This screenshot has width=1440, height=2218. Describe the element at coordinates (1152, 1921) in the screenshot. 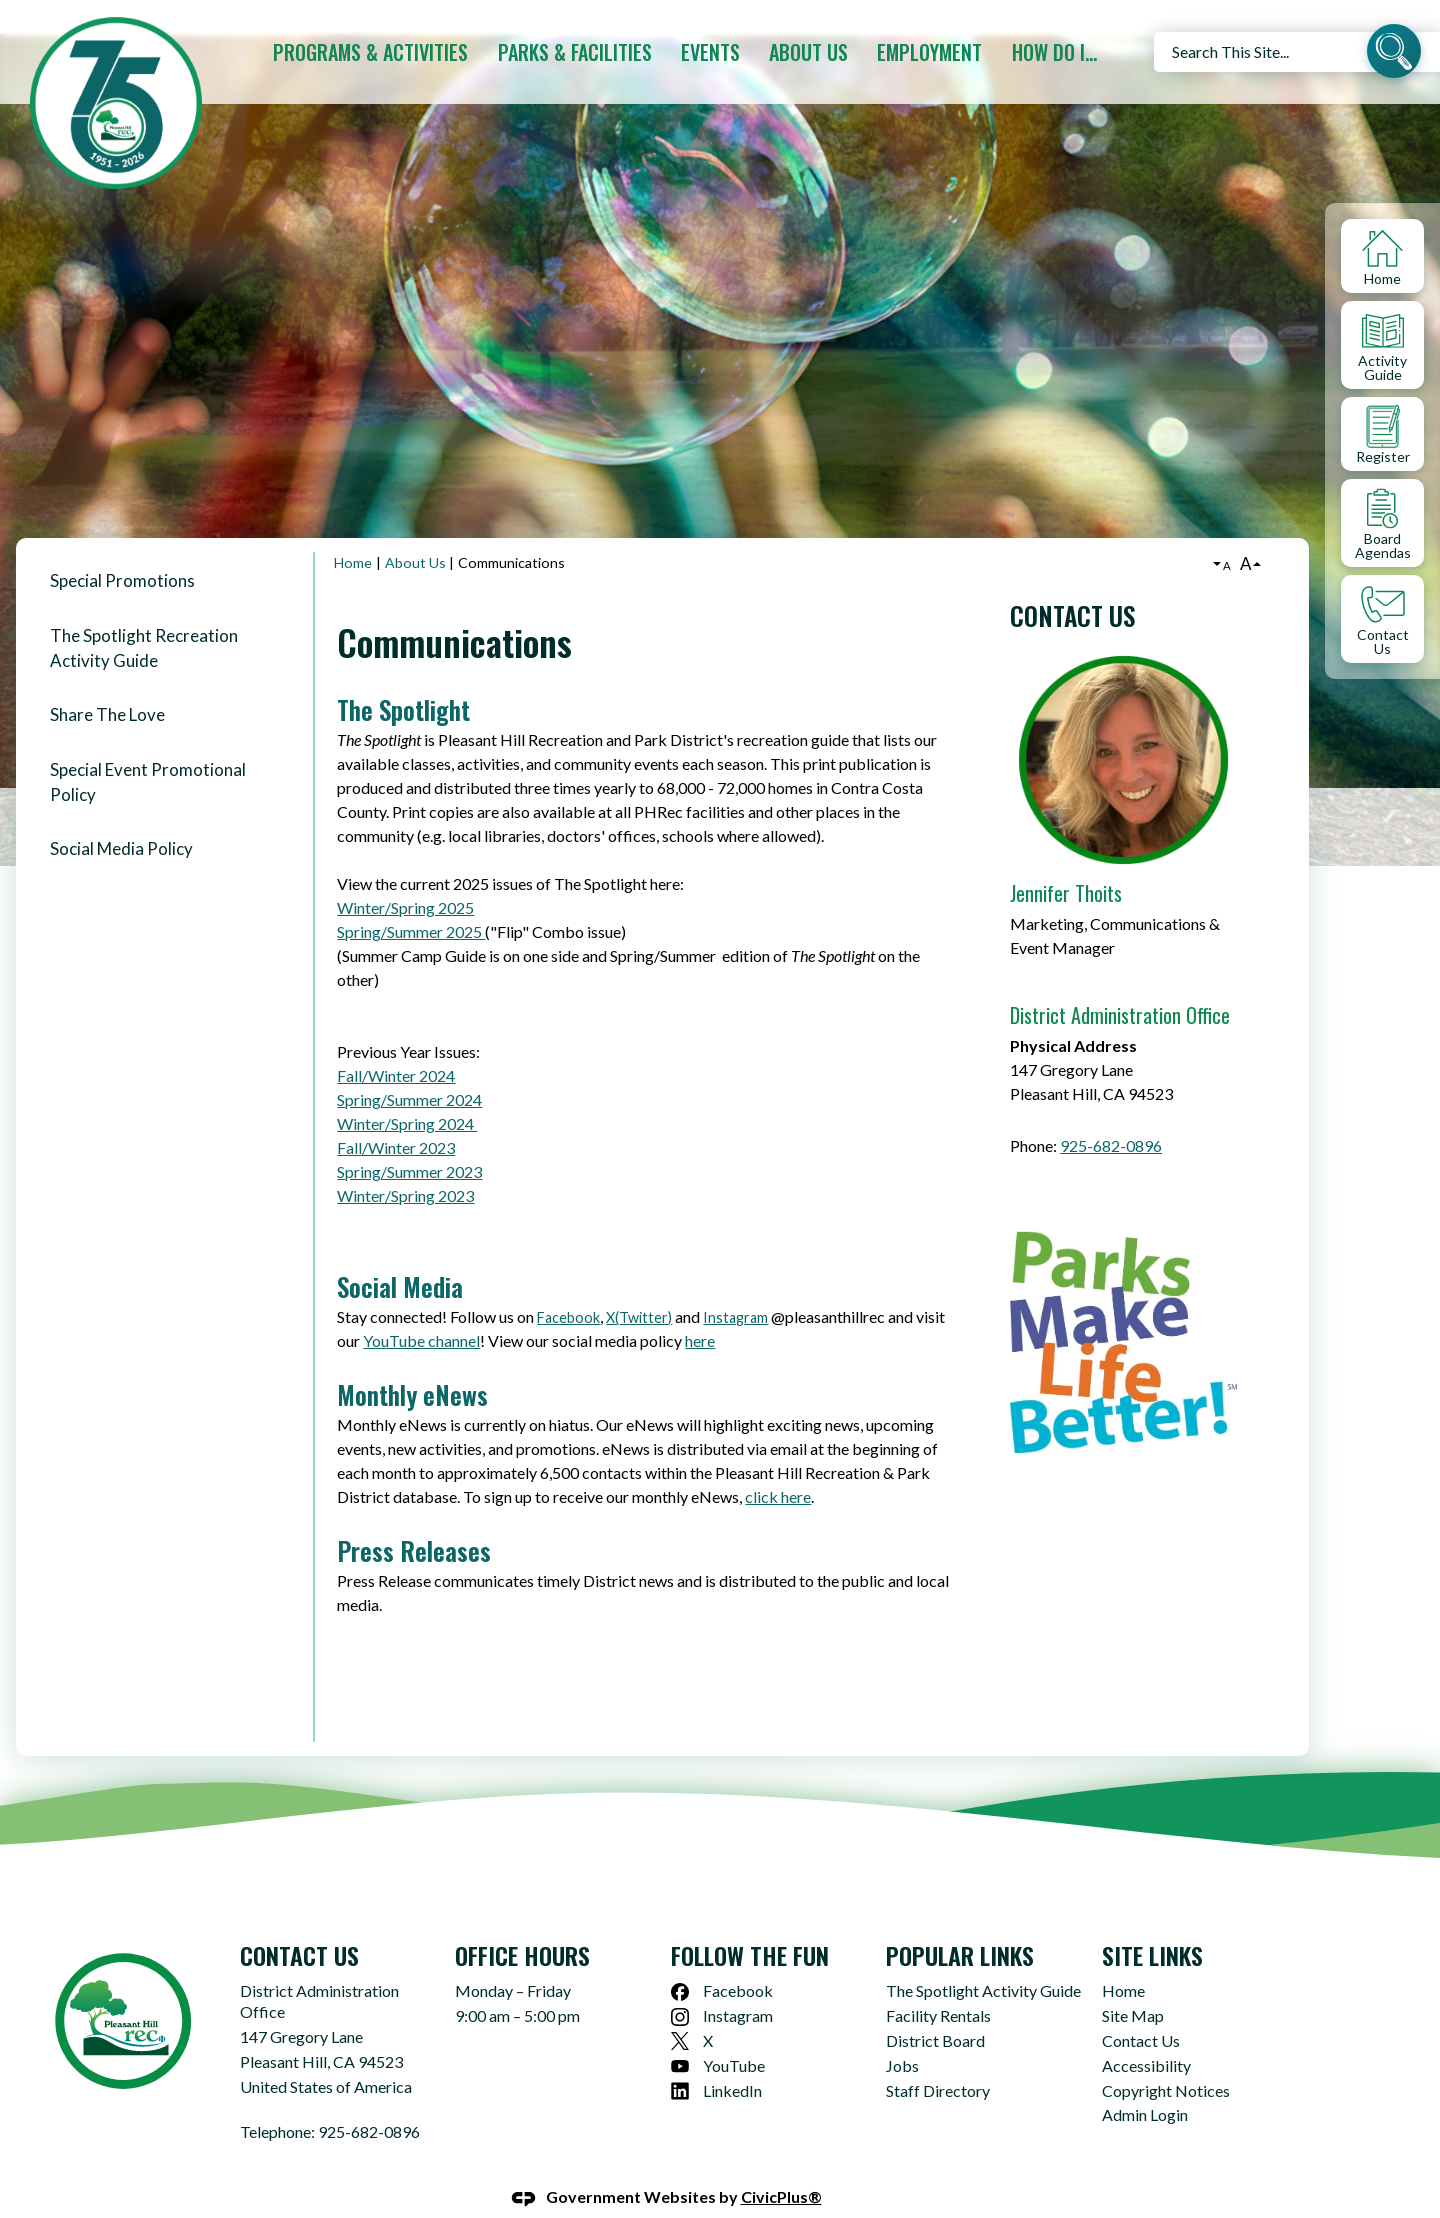

I see `Site Links` at that location.